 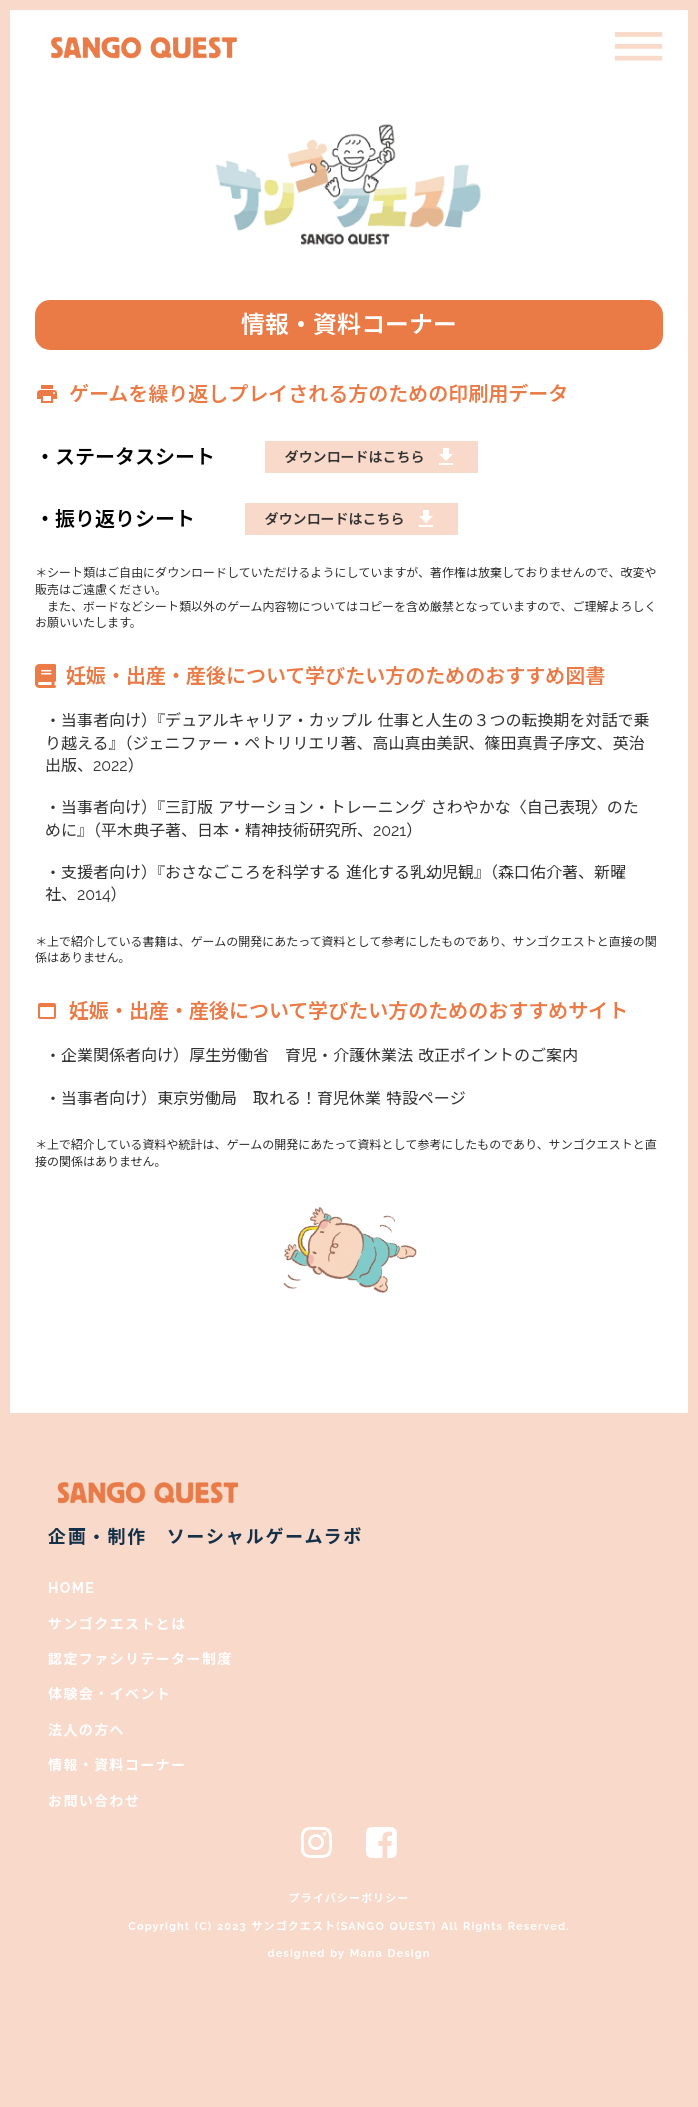 I want to click on ・当事者向け）『三訂版 アサーション・トレーニング さわやかな〈自己表現〉のために』（平木典子著、日本・精神技術研究所、2021）, so click(x=342, y=818).